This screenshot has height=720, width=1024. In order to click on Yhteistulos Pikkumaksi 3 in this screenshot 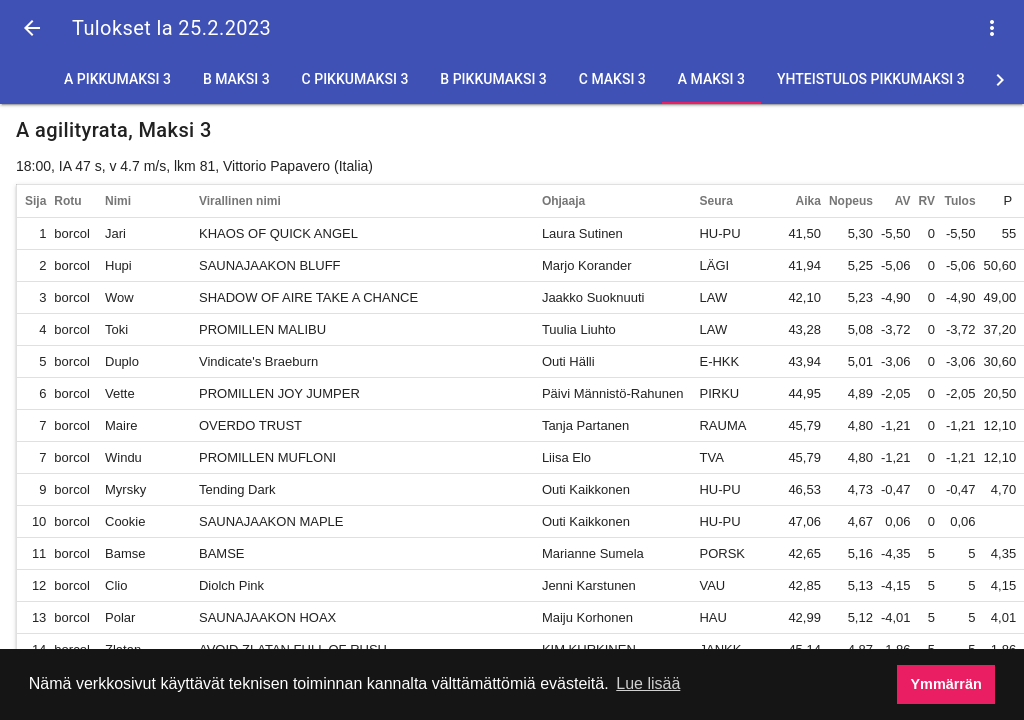, I will do `click(871, 79)`.